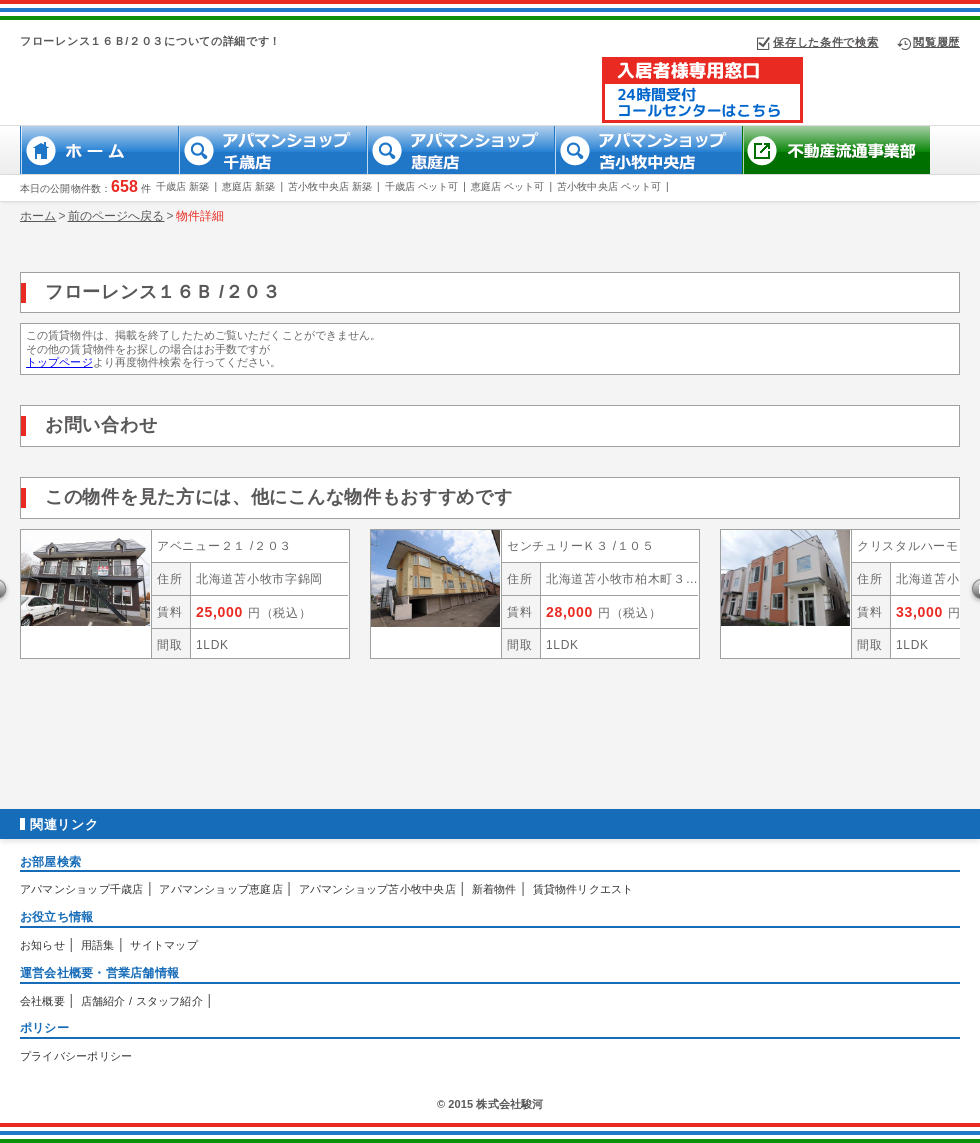 This screenshot has height=1143, width=980. I want to click on 恵庭店 新築, so click(248, 186).